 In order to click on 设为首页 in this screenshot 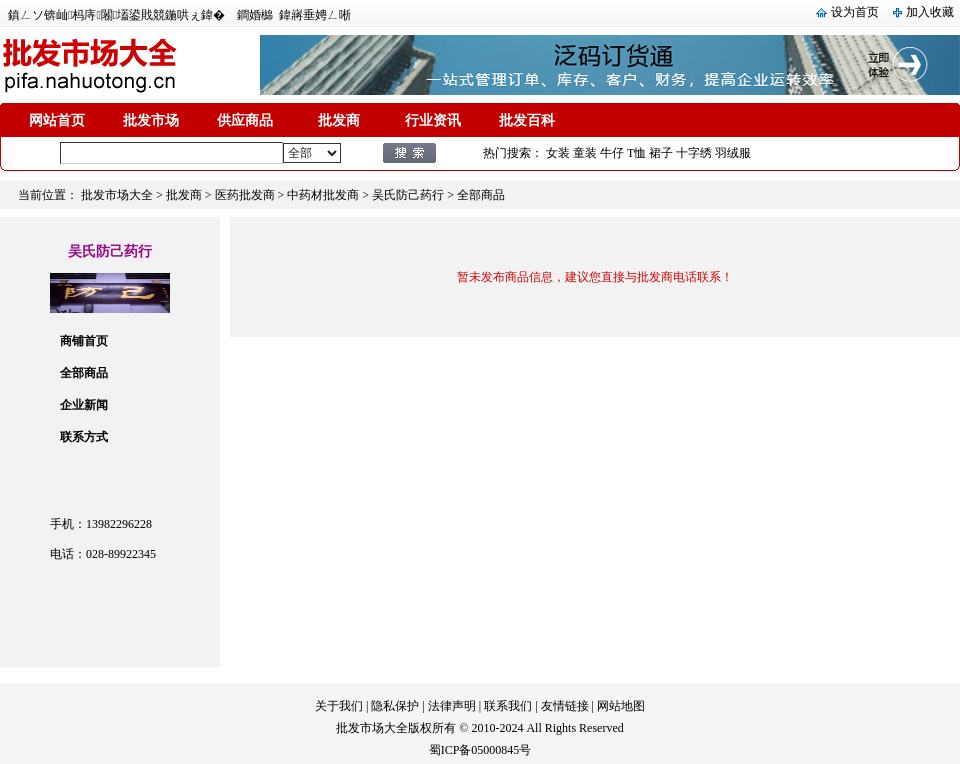, I will do `click(855, 12)`.